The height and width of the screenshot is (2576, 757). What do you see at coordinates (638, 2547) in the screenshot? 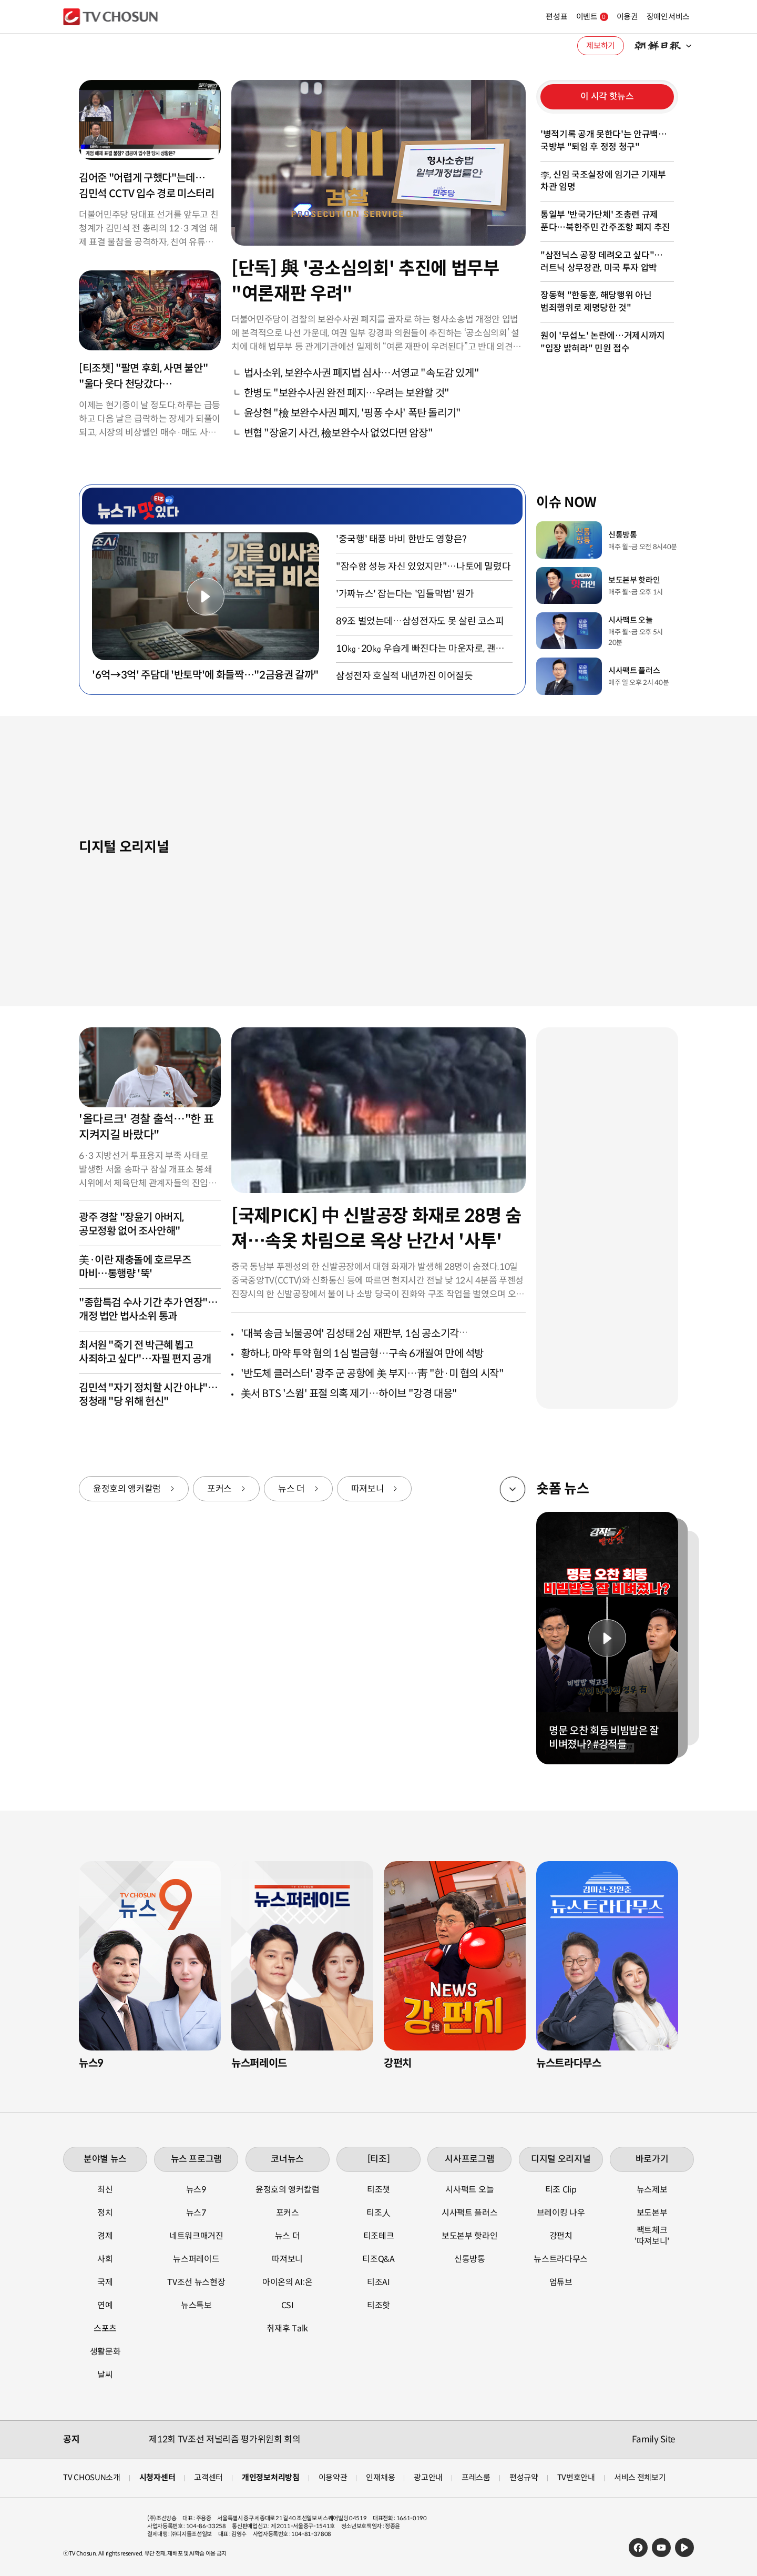
I see `페이스북` at bounding box center [638, 2547].